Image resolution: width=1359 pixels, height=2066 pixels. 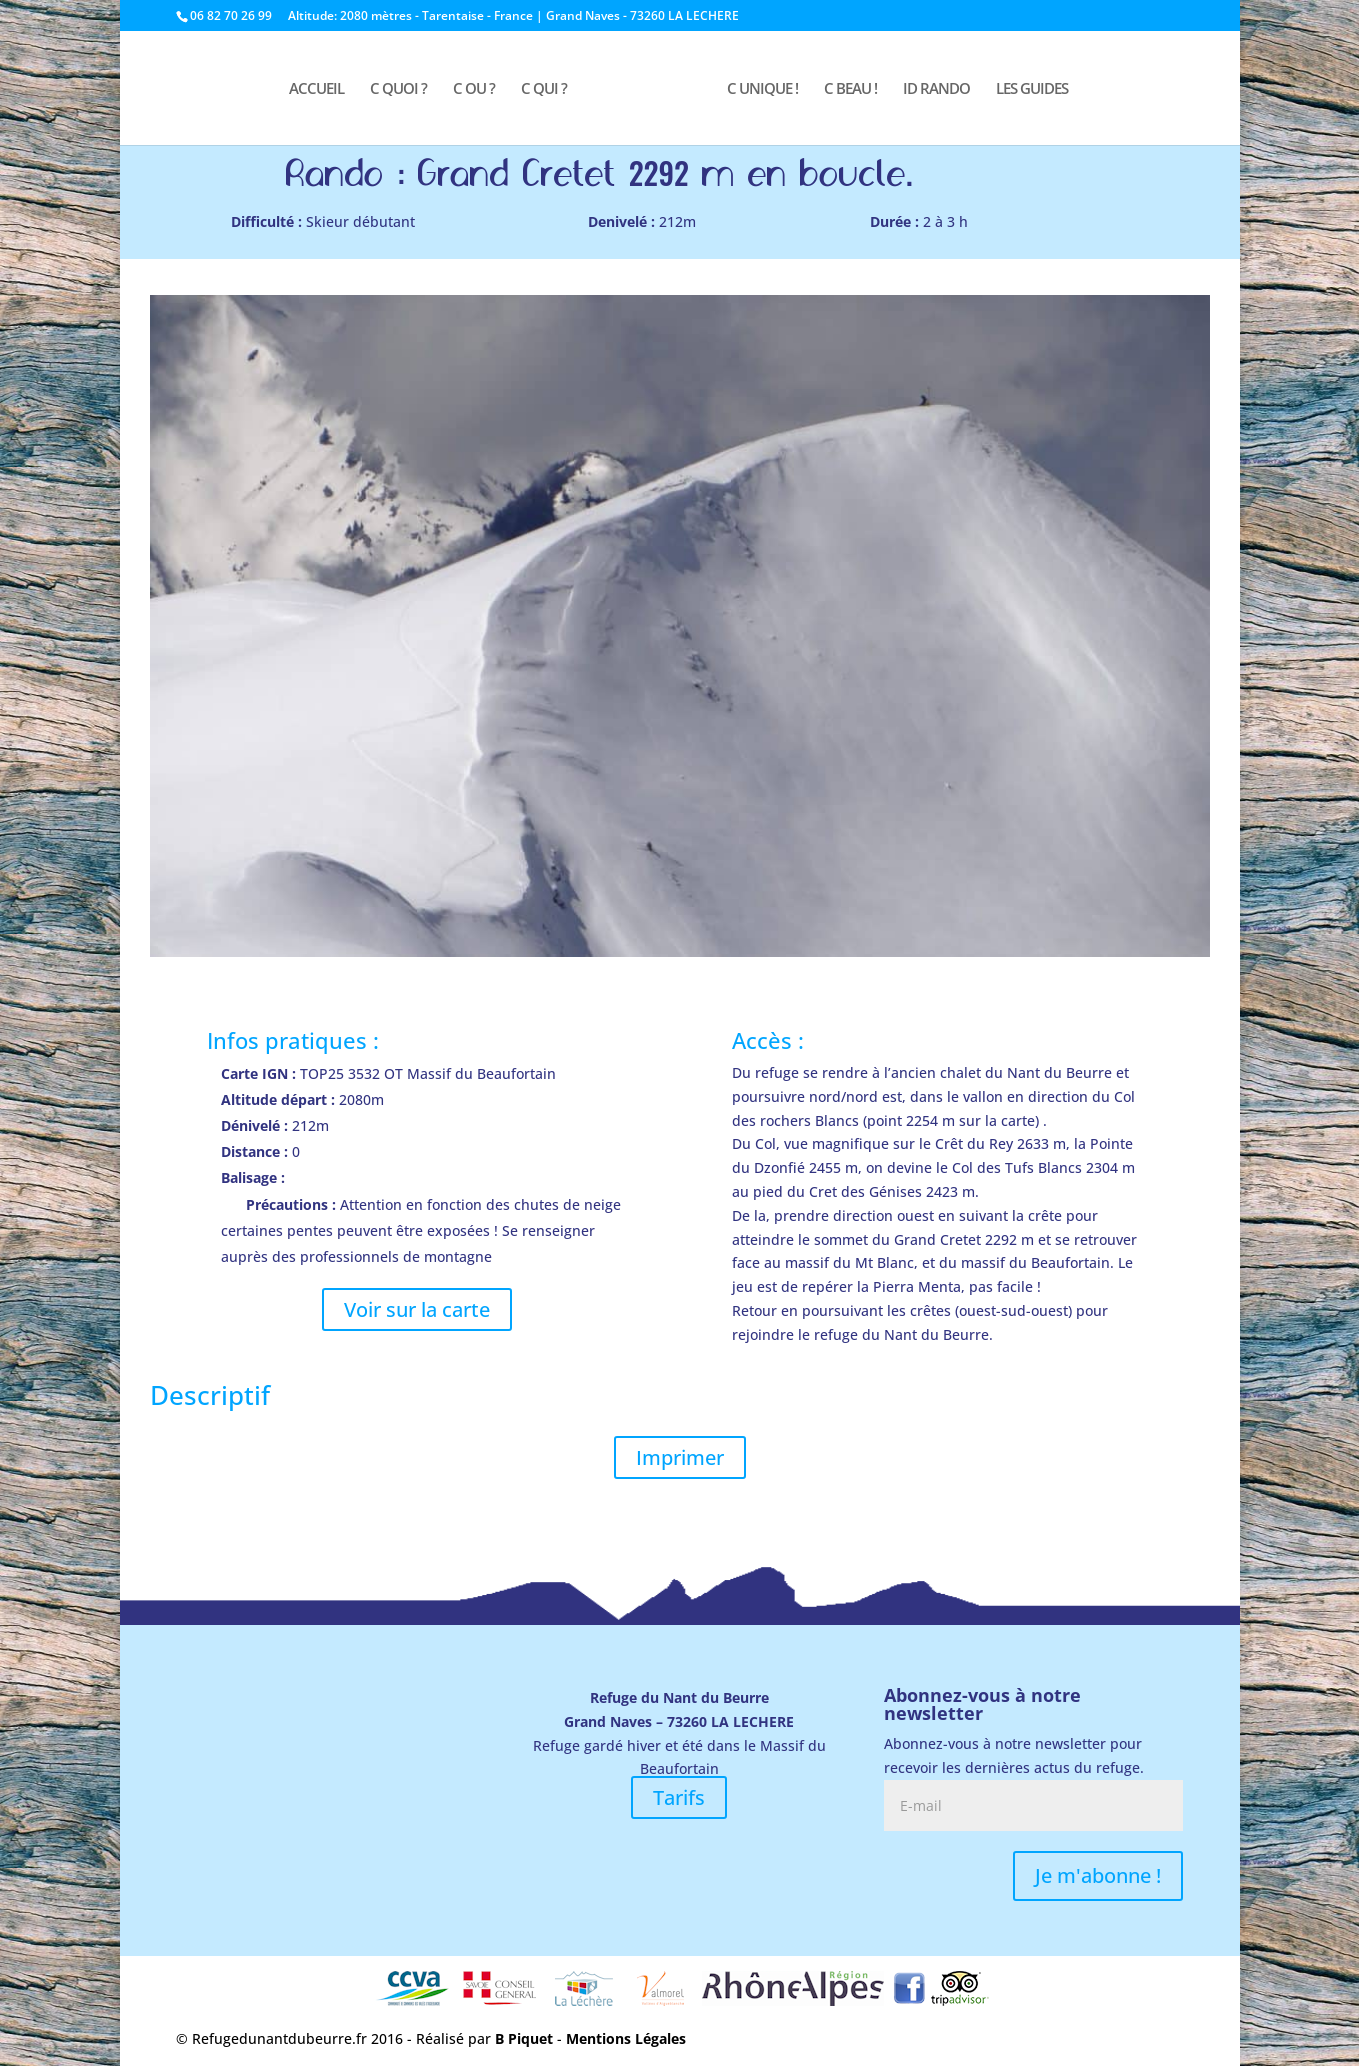 What do you see at coordinates (398, 89) in the screenshot?
I see `C QUOI ?` at bounding box center [398, 89].